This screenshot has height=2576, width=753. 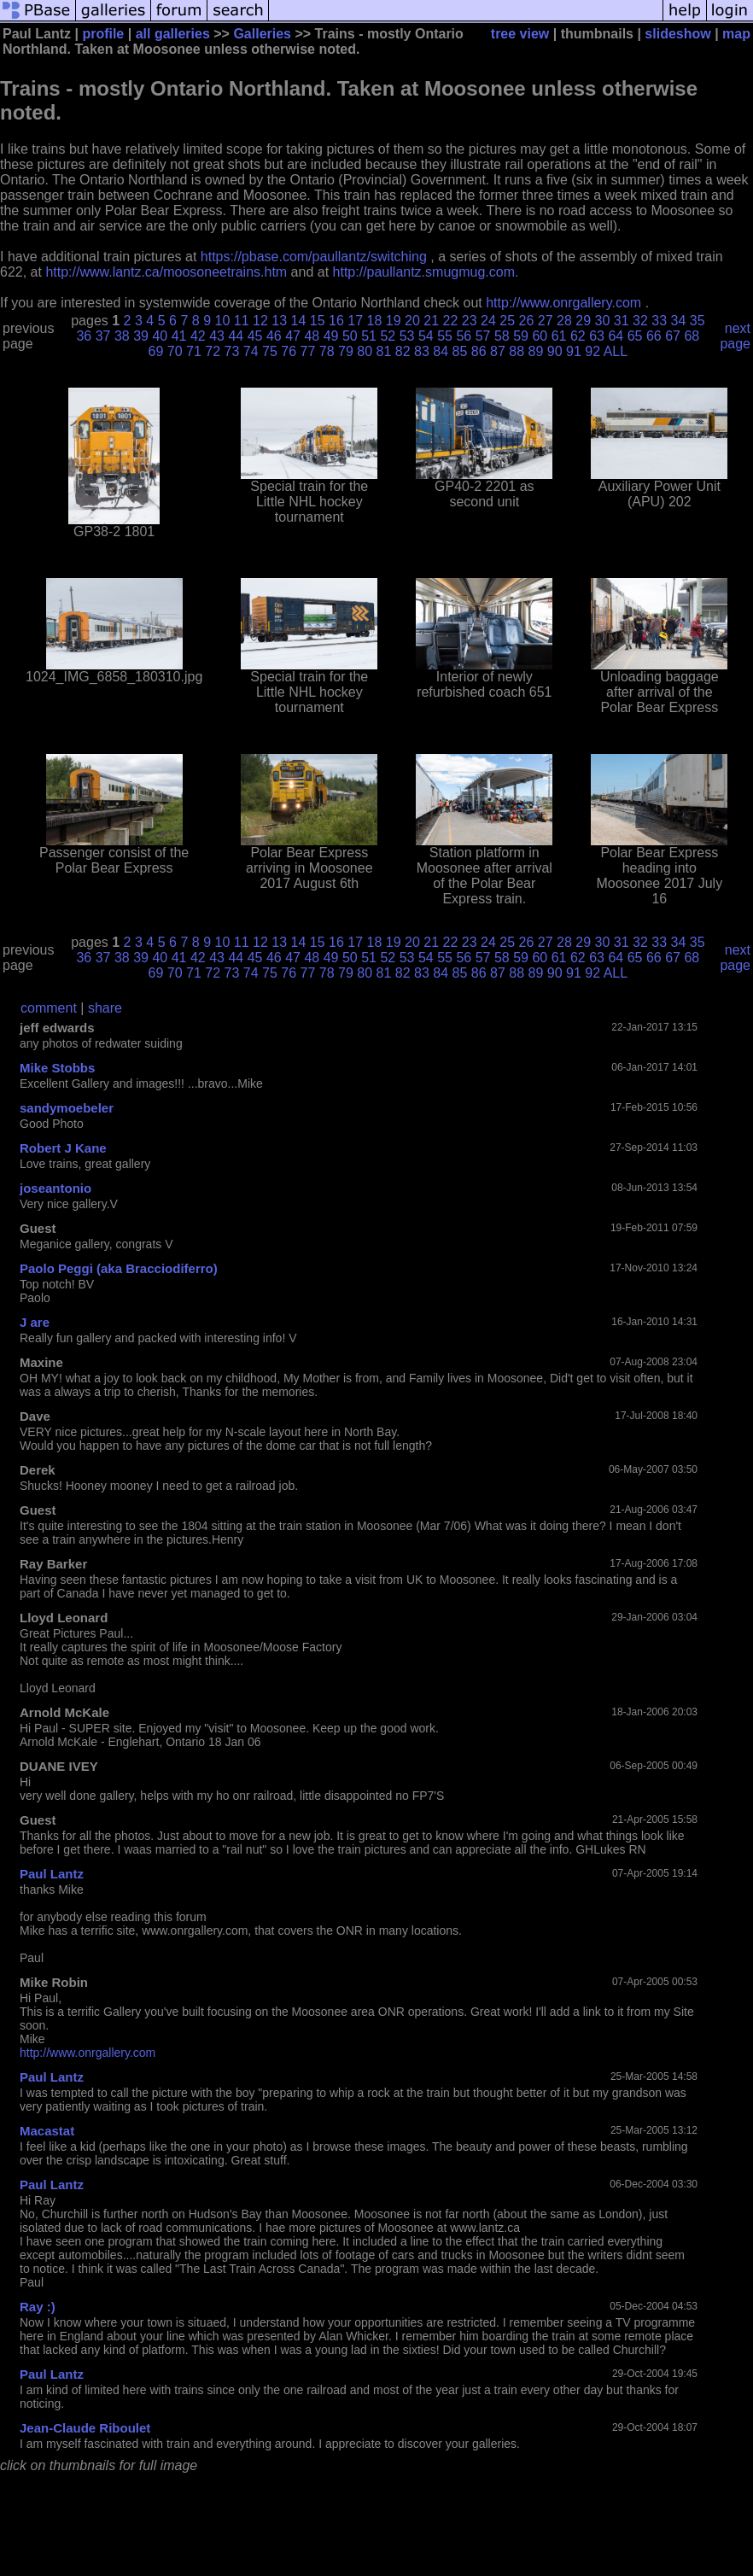 What do you see at coordinates (156, 351) in the screenshot?
I see `69` at bounding box center [156, 351].